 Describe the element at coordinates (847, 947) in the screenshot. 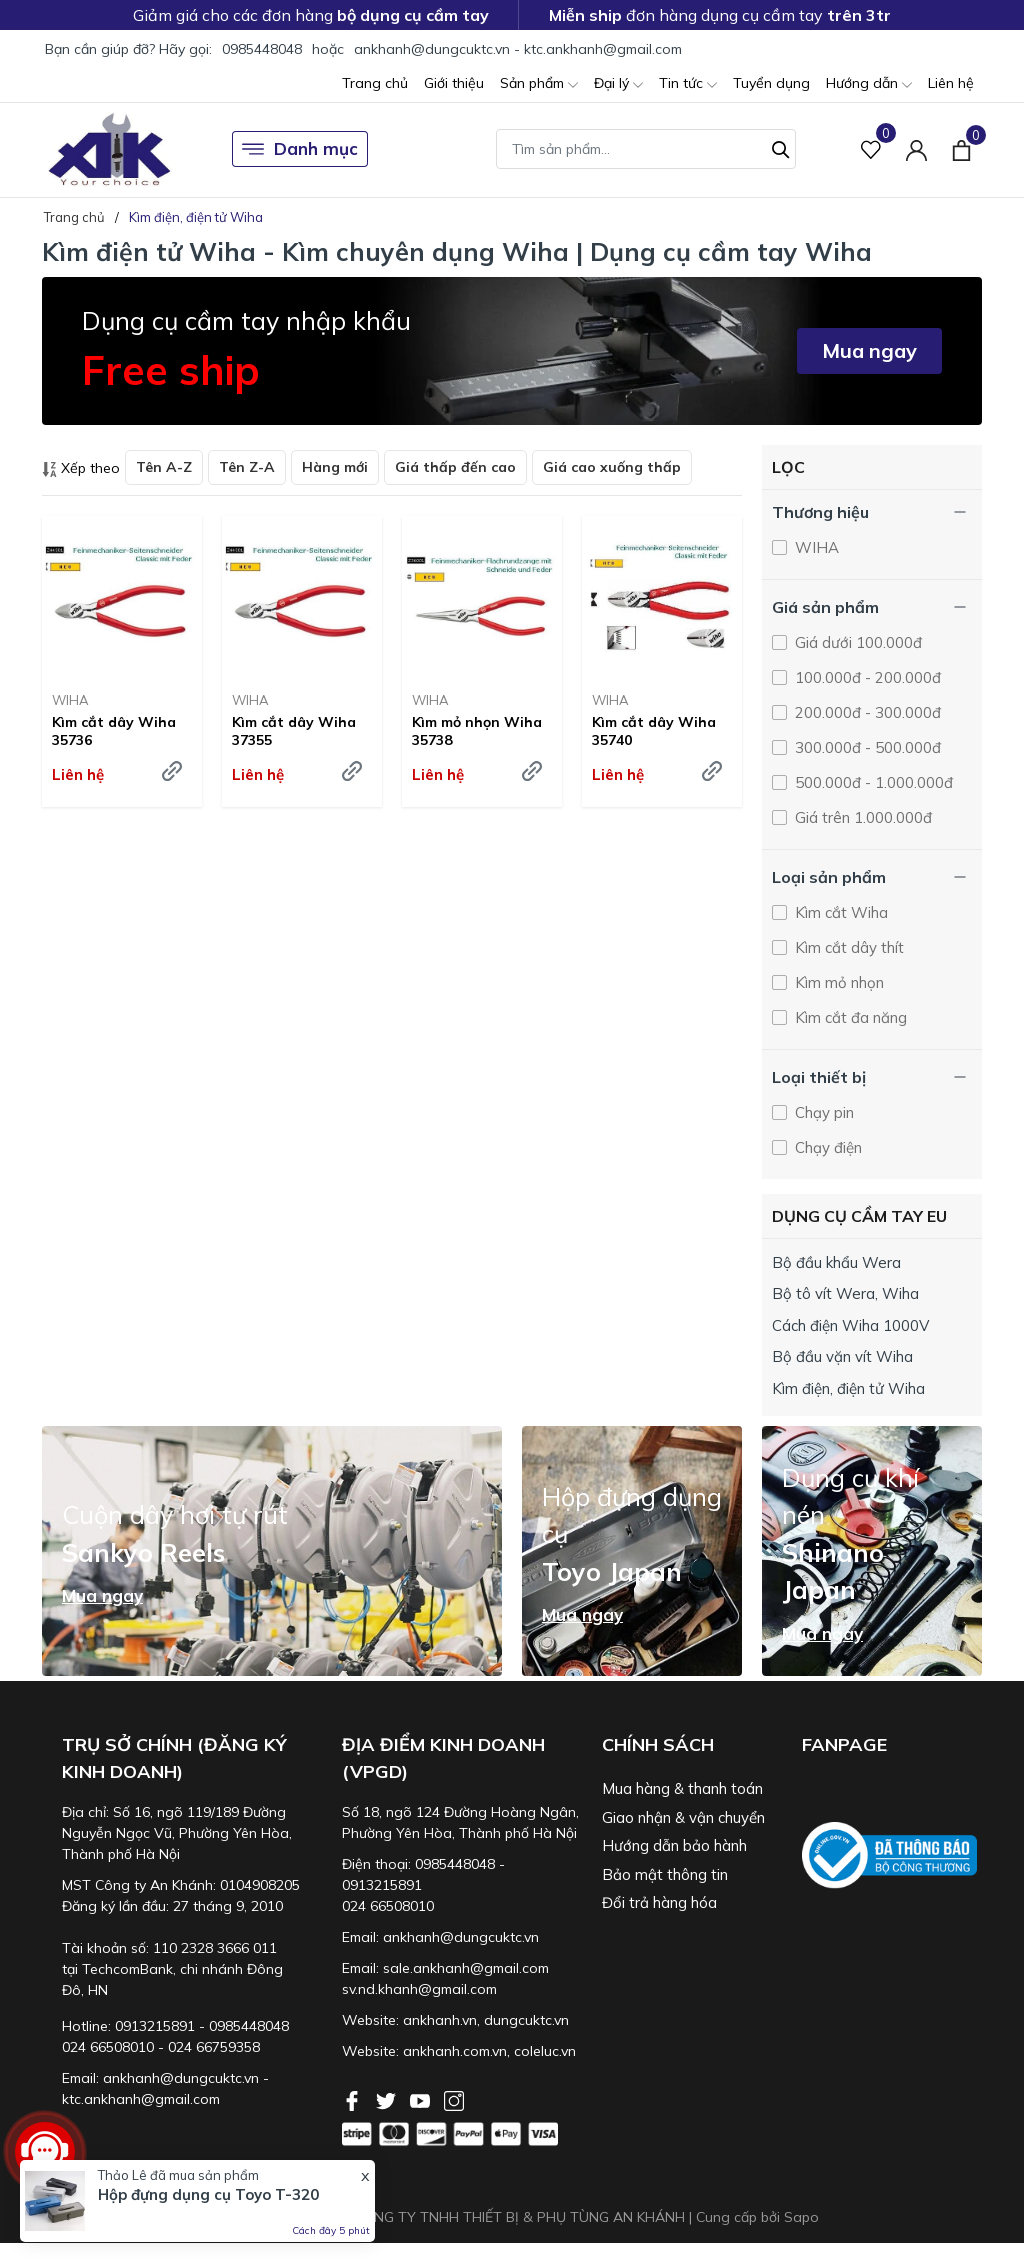

I see `Kìm cắt dây thít` at that location.